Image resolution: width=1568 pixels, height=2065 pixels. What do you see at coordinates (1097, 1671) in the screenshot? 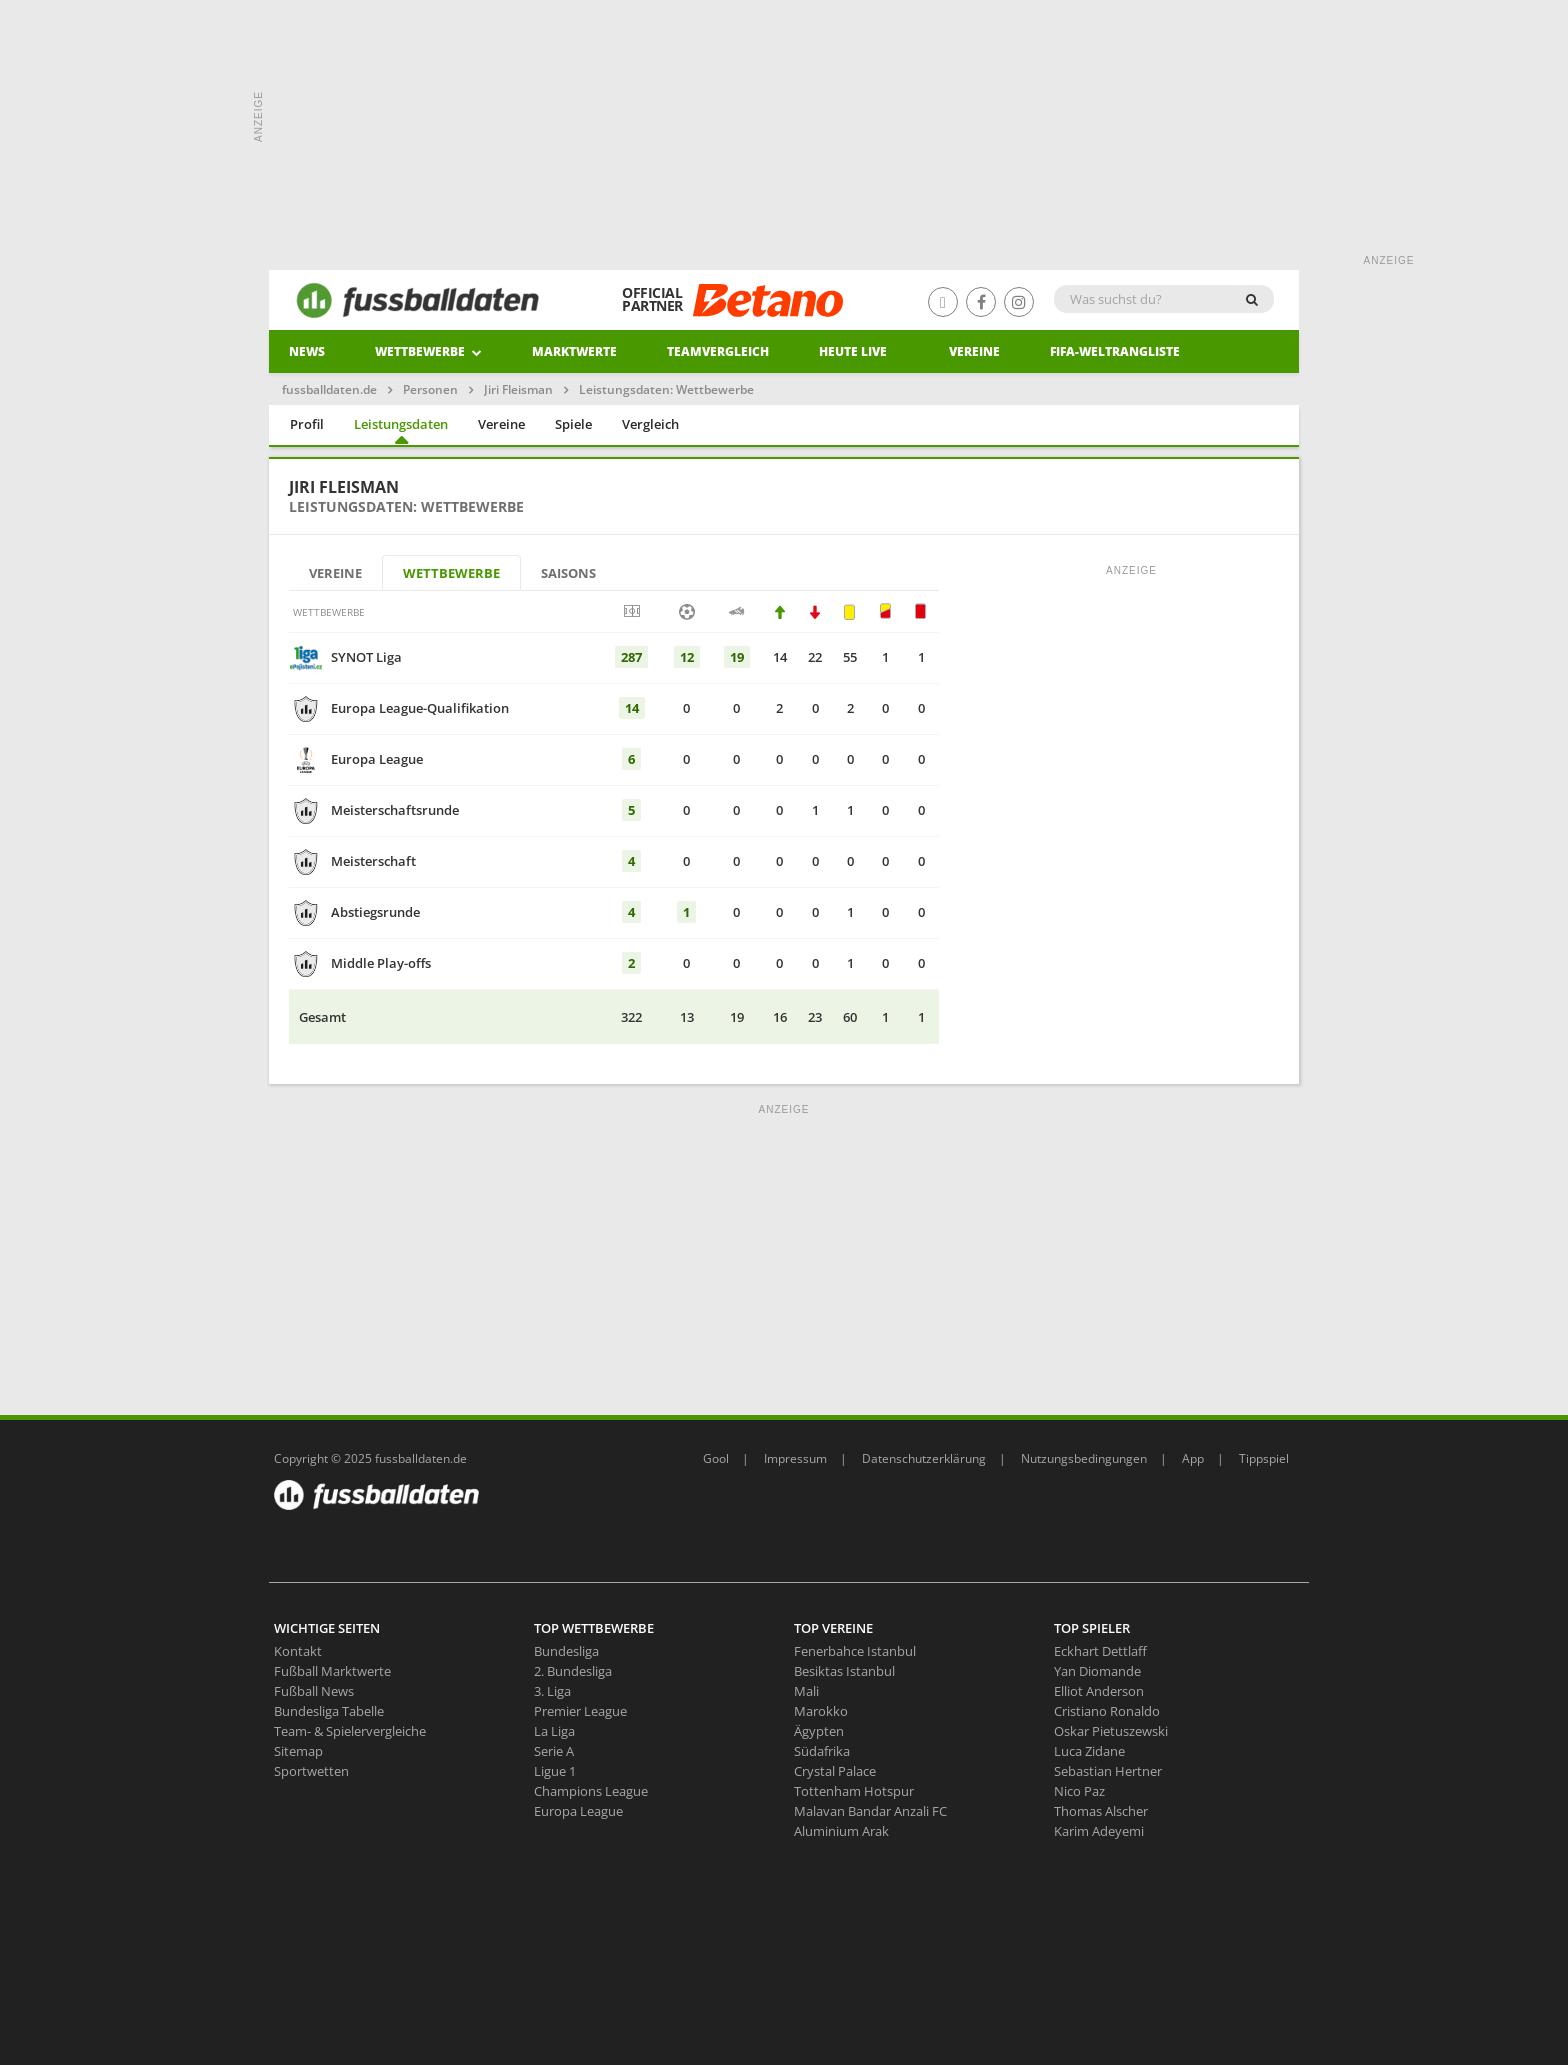
I see `Yan Diomande` at bounding box center [1097, 1671].